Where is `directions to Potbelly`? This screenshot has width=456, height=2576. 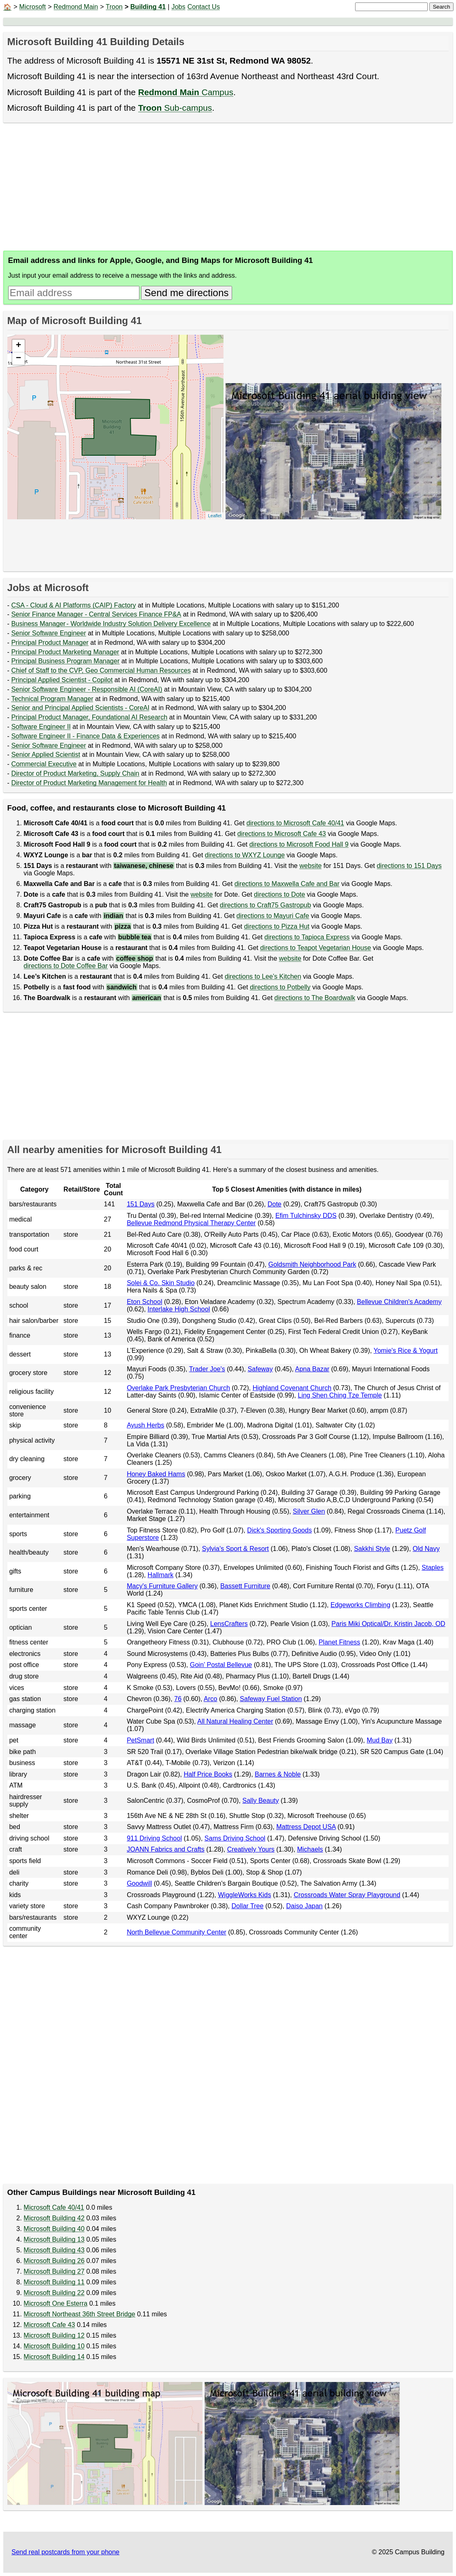
directions to Potbelly is located at coordinates (280, 987).